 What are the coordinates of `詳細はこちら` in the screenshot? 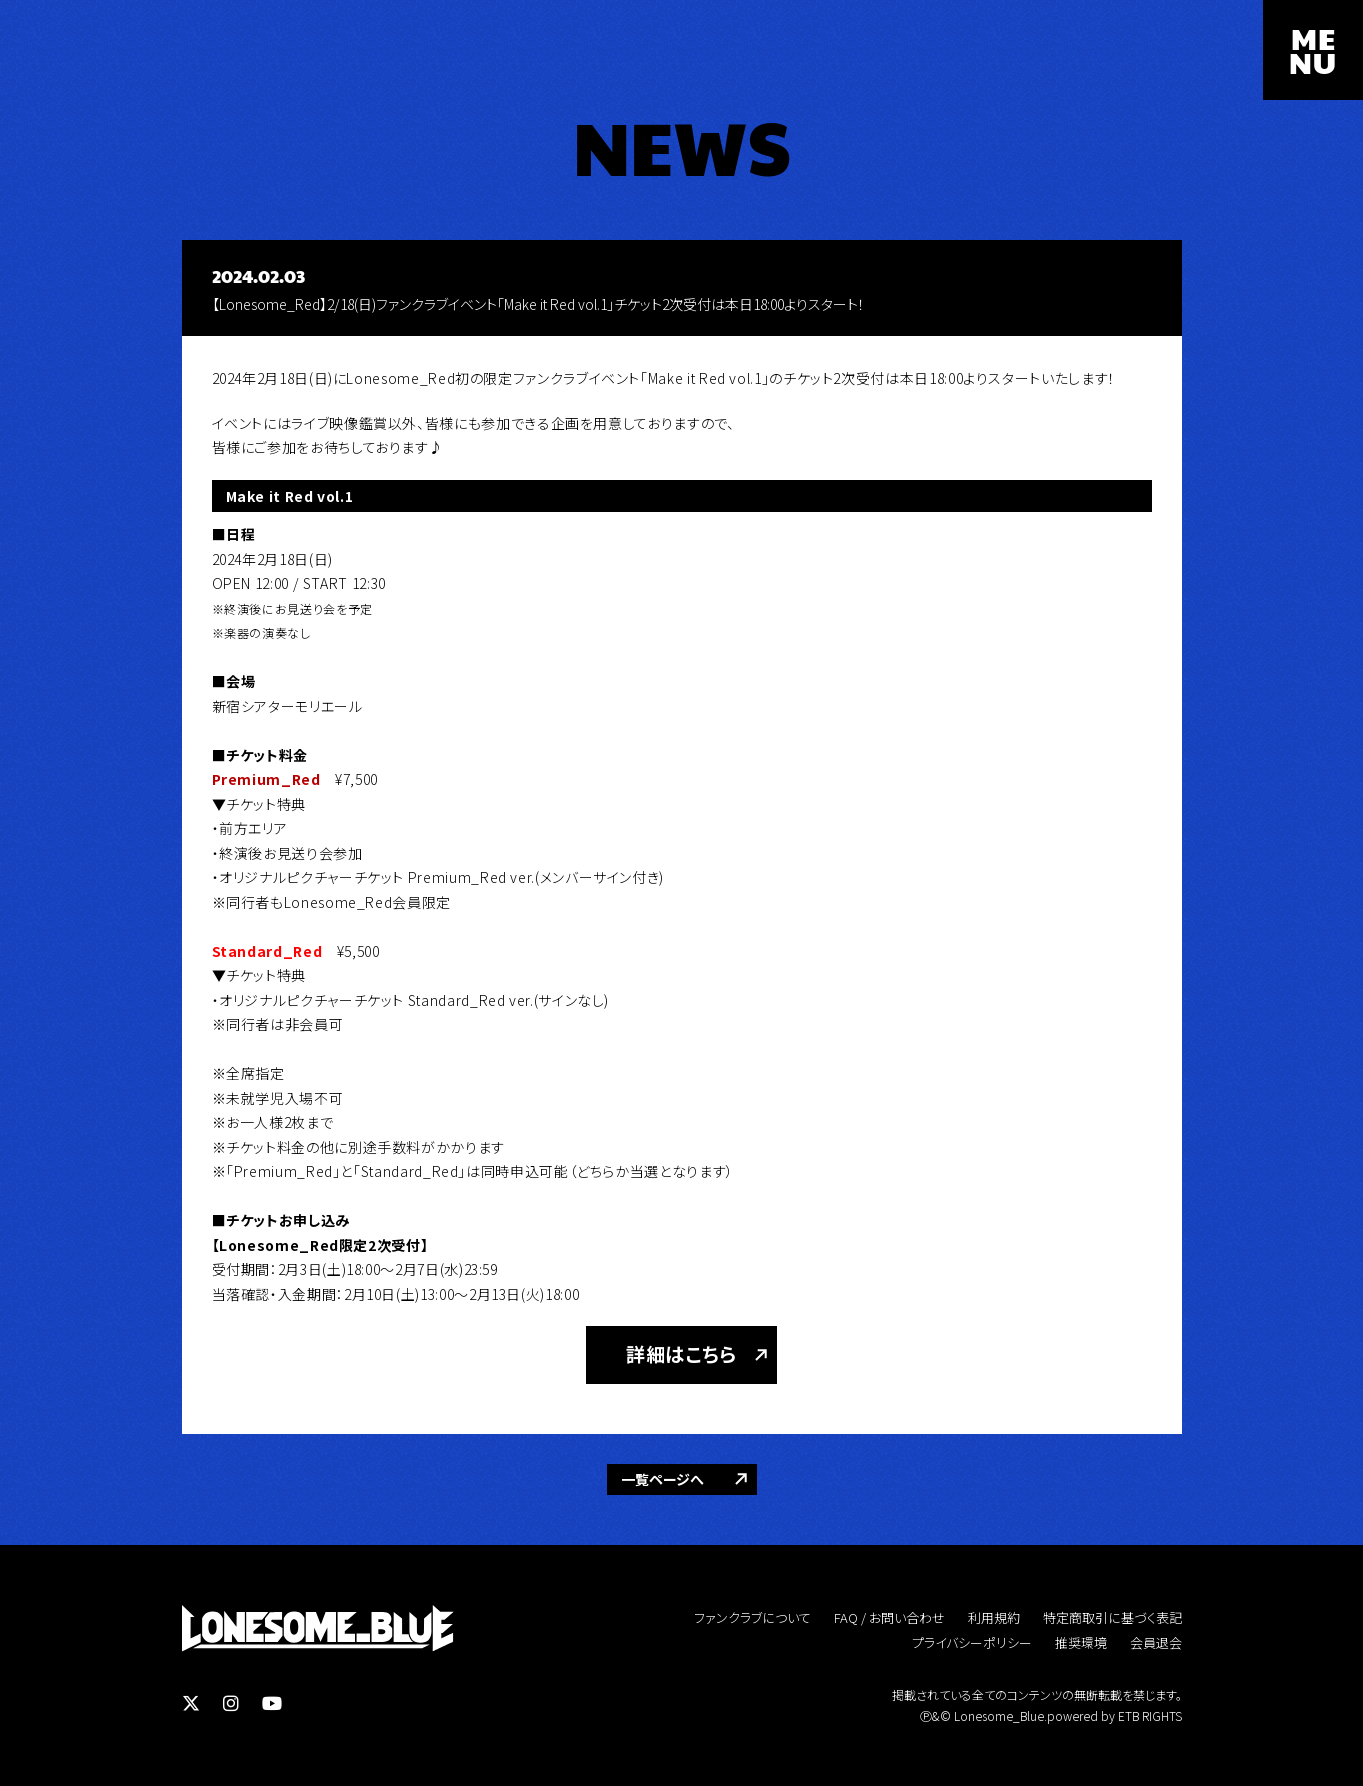 It's located at (681, 1354).